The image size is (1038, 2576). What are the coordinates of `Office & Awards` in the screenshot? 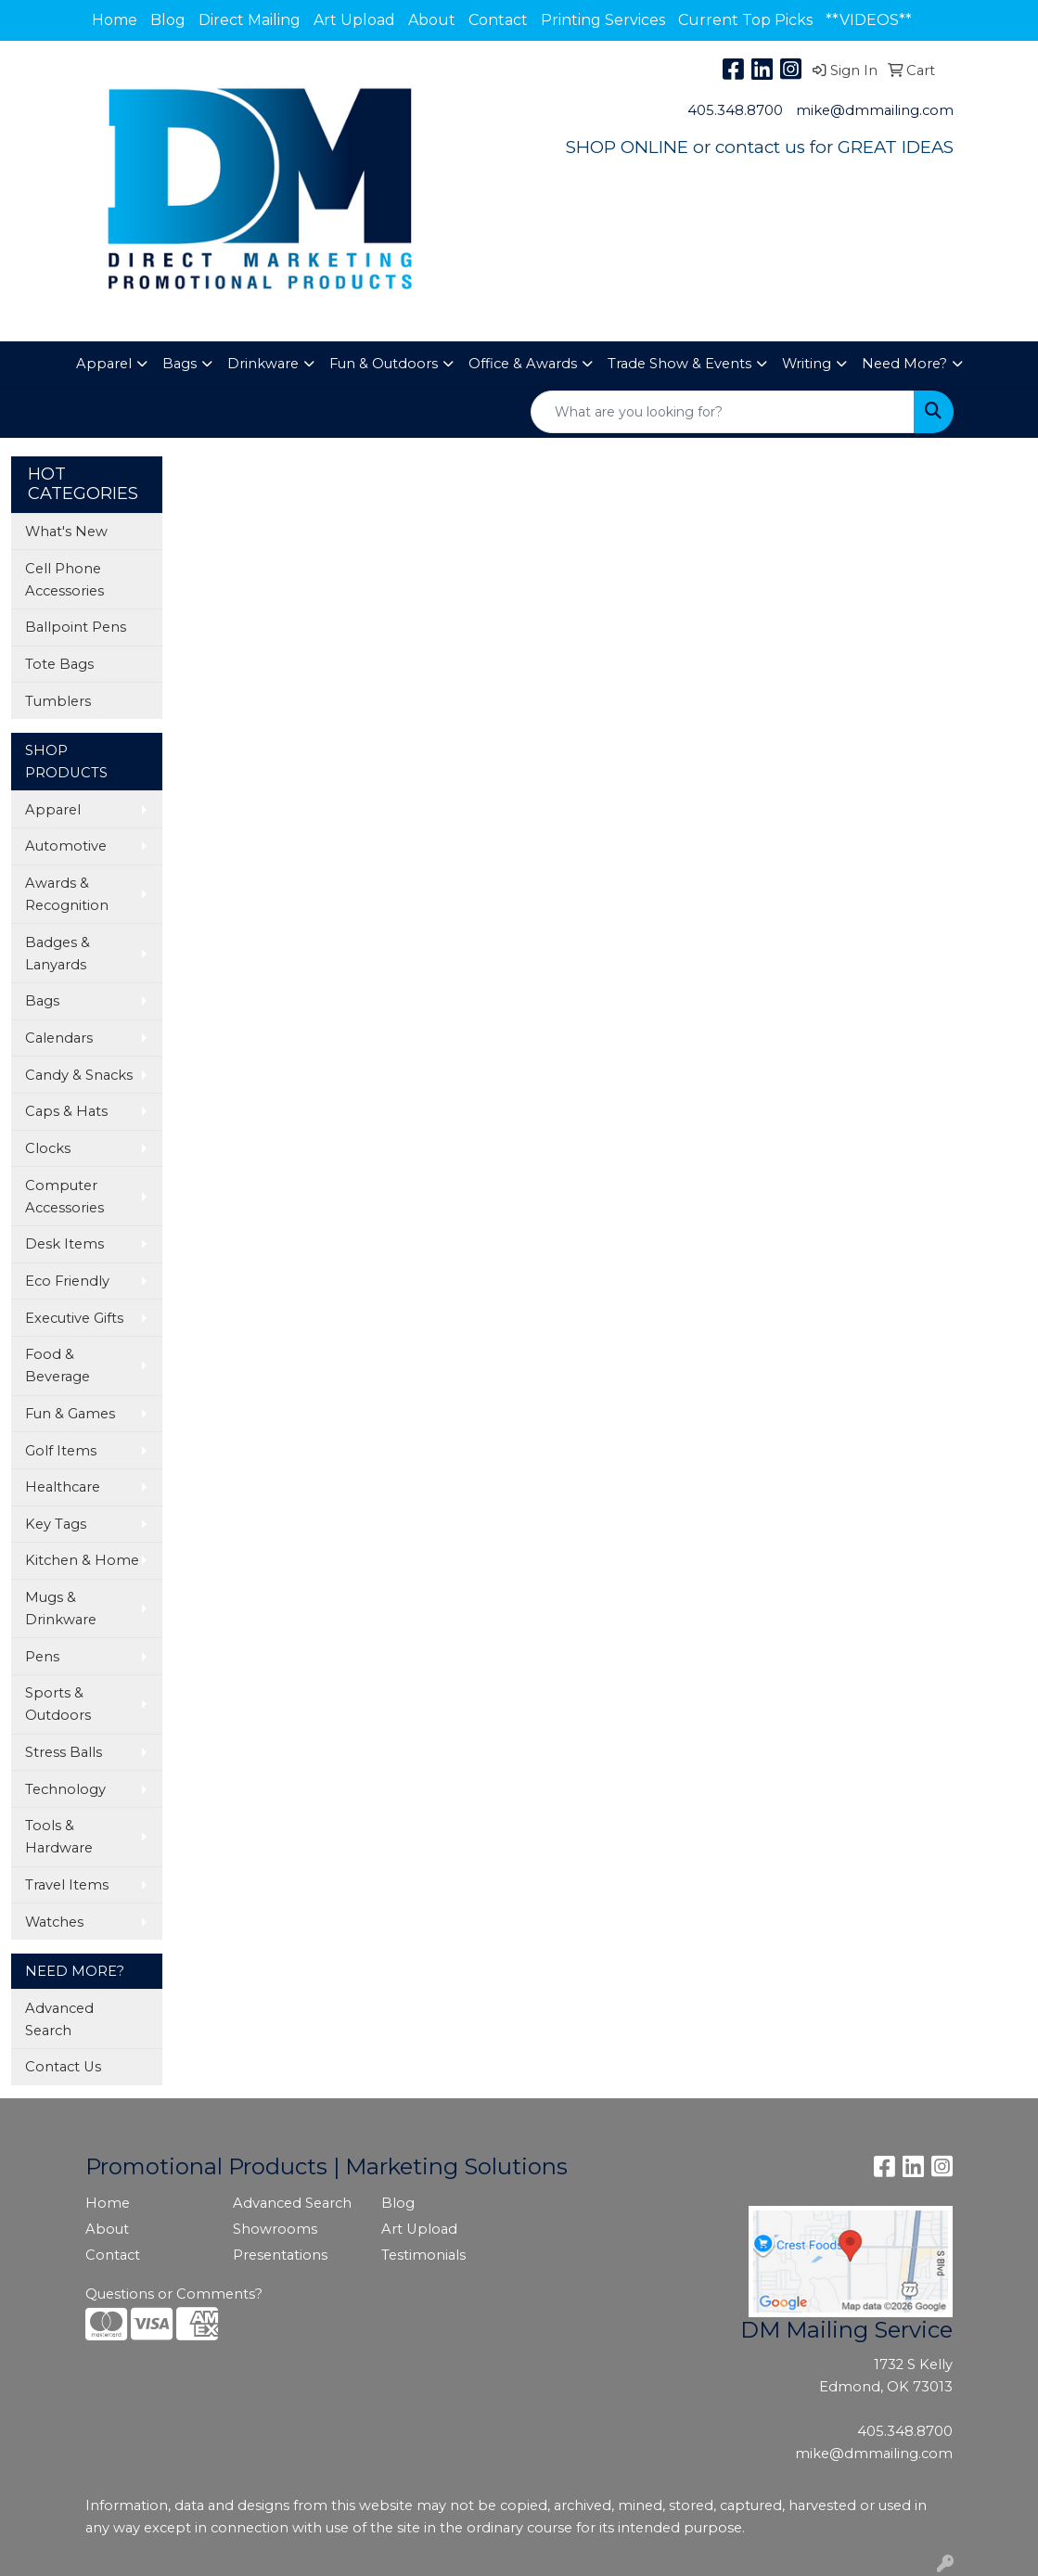 It's located at (522, 363).